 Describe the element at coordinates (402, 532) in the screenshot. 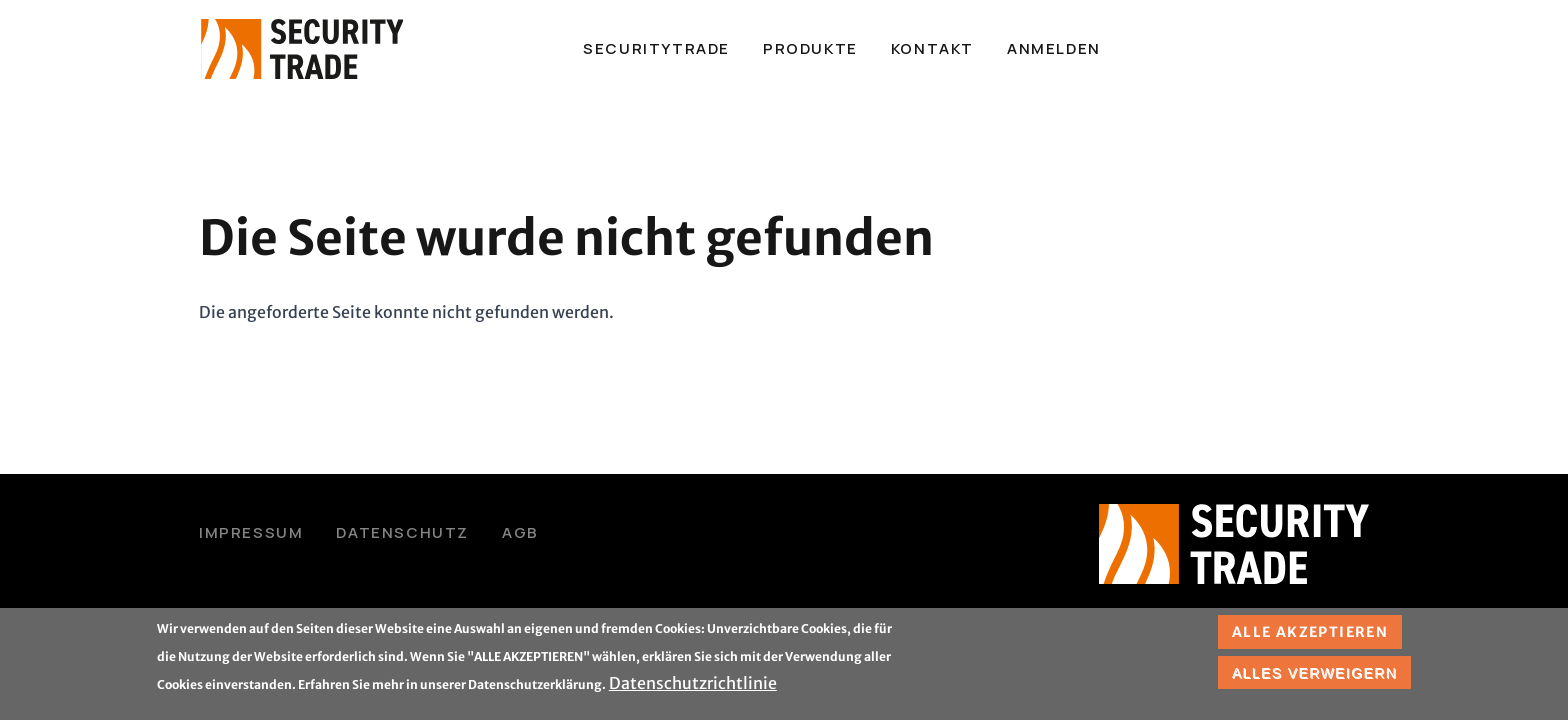

I see `Datenschutz` at that location.